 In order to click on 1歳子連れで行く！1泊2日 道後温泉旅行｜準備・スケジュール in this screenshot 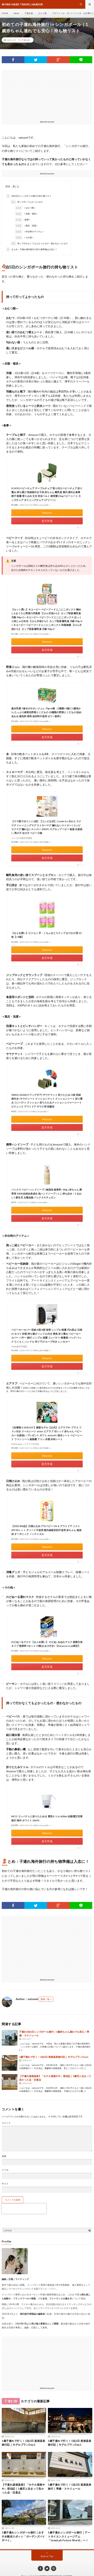, I will do `click(69, 2486)`.